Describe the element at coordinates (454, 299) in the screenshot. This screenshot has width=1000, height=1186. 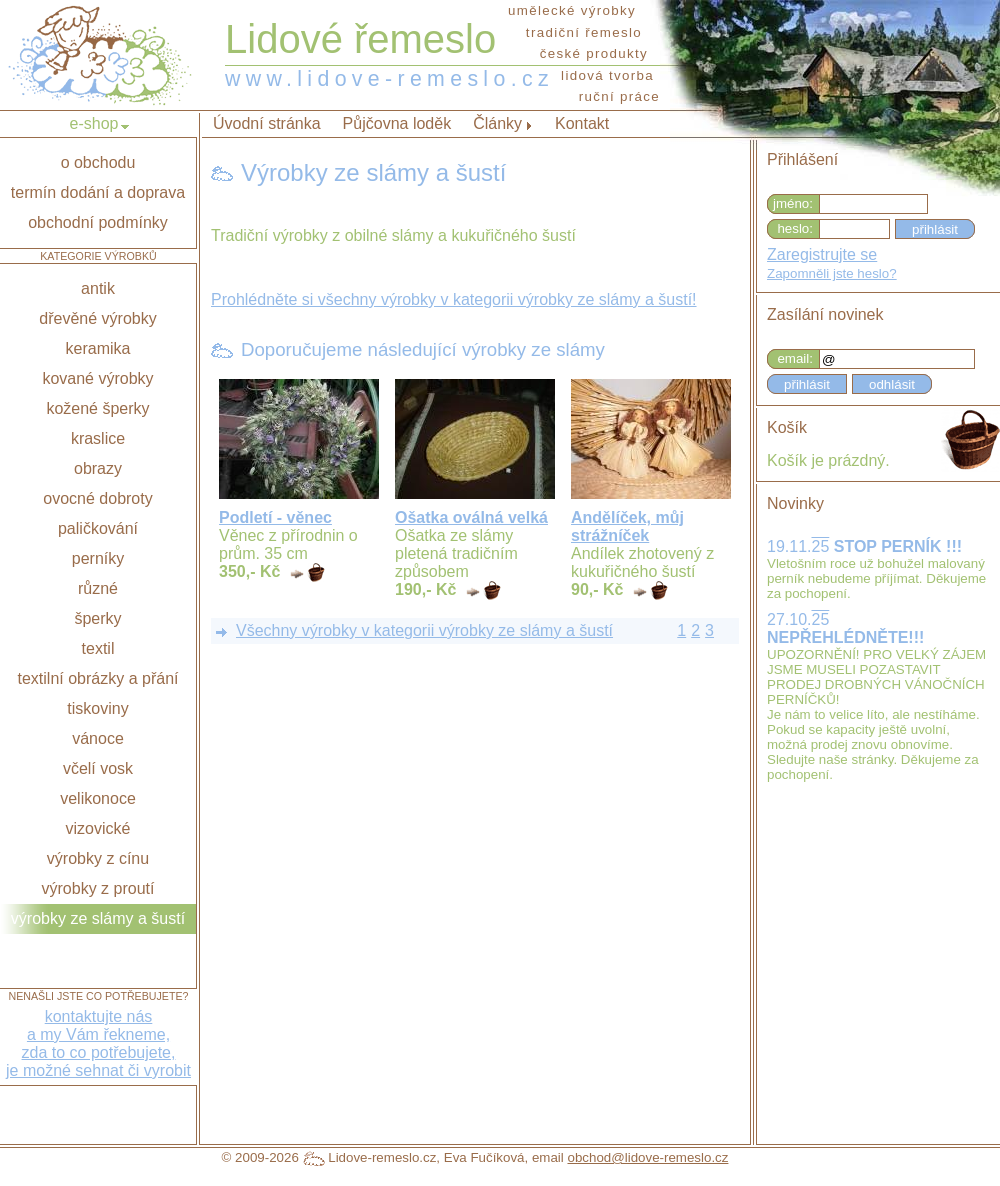
I see `Prohlédněte si všechny výrobky v kategorii výrobky ze slámy a šustí!` at that location.